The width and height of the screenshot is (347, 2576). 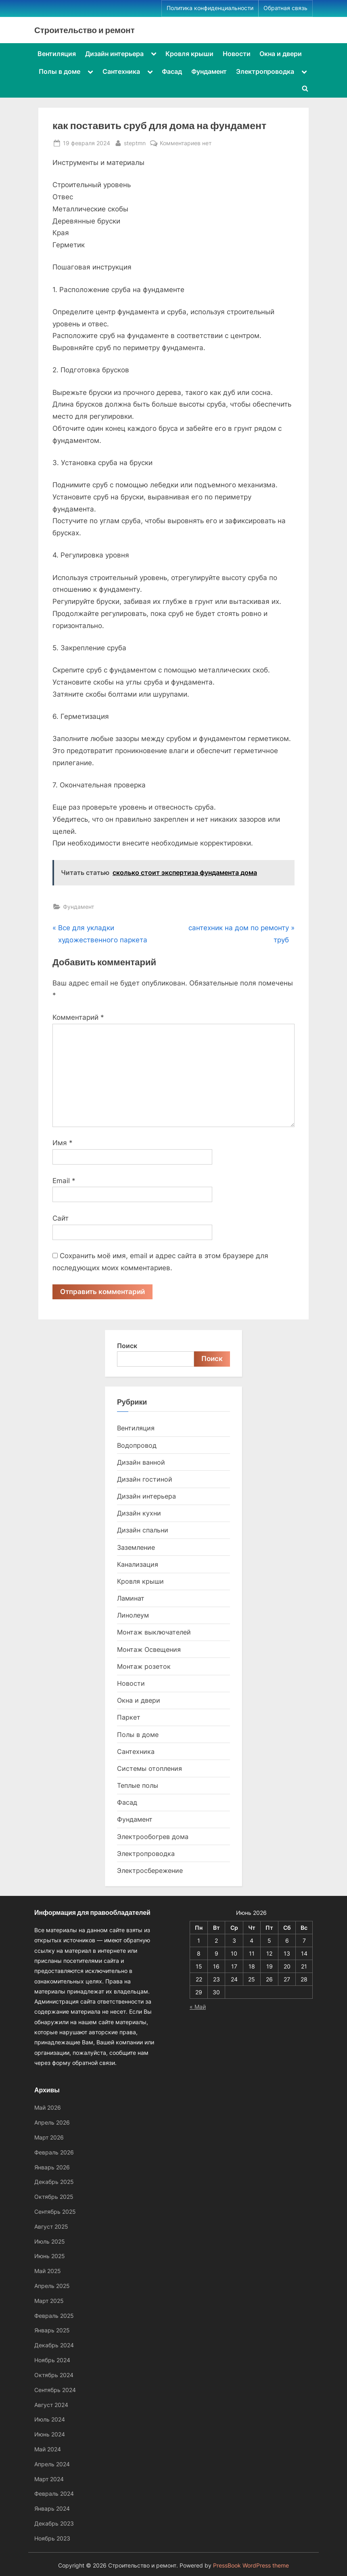 What do you see at coordinates (198, 2007) in the screenshot?
I see `« Май` at bounding box center [198, 2007].